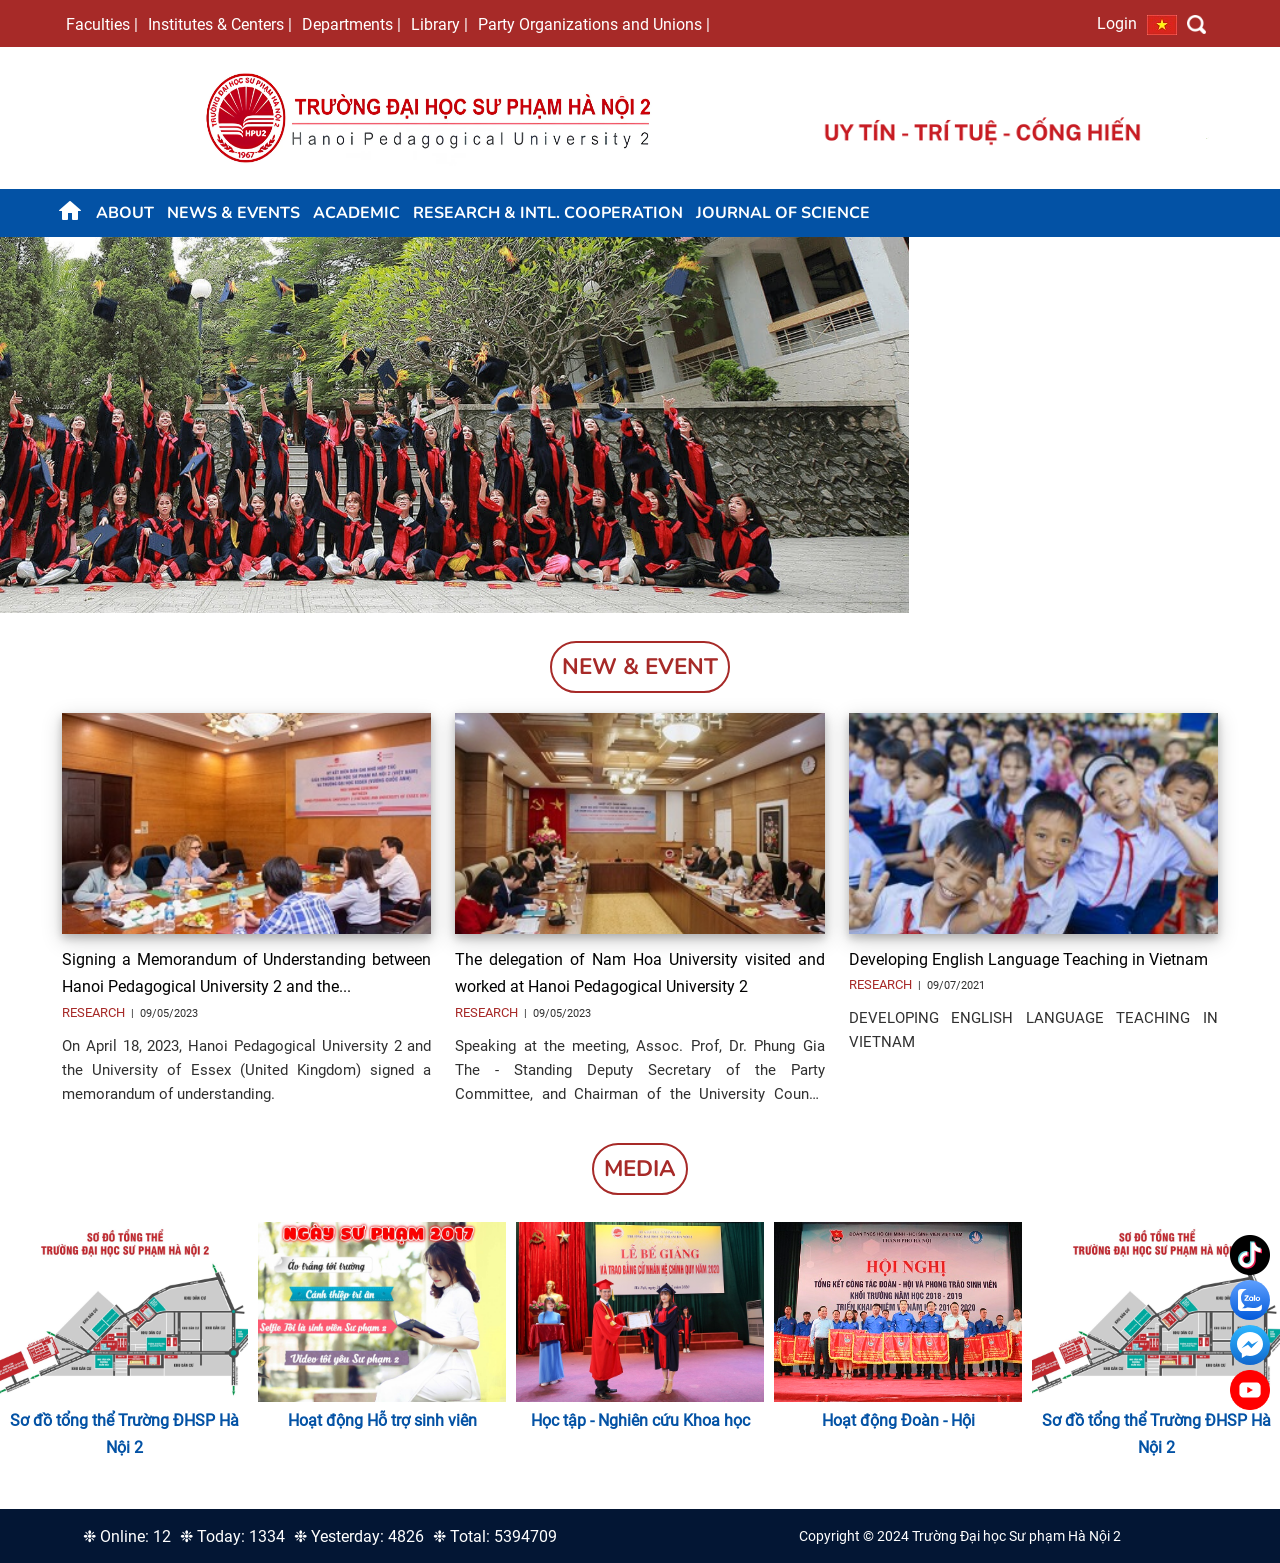  I want to click on Departments |, so click(351, 24).